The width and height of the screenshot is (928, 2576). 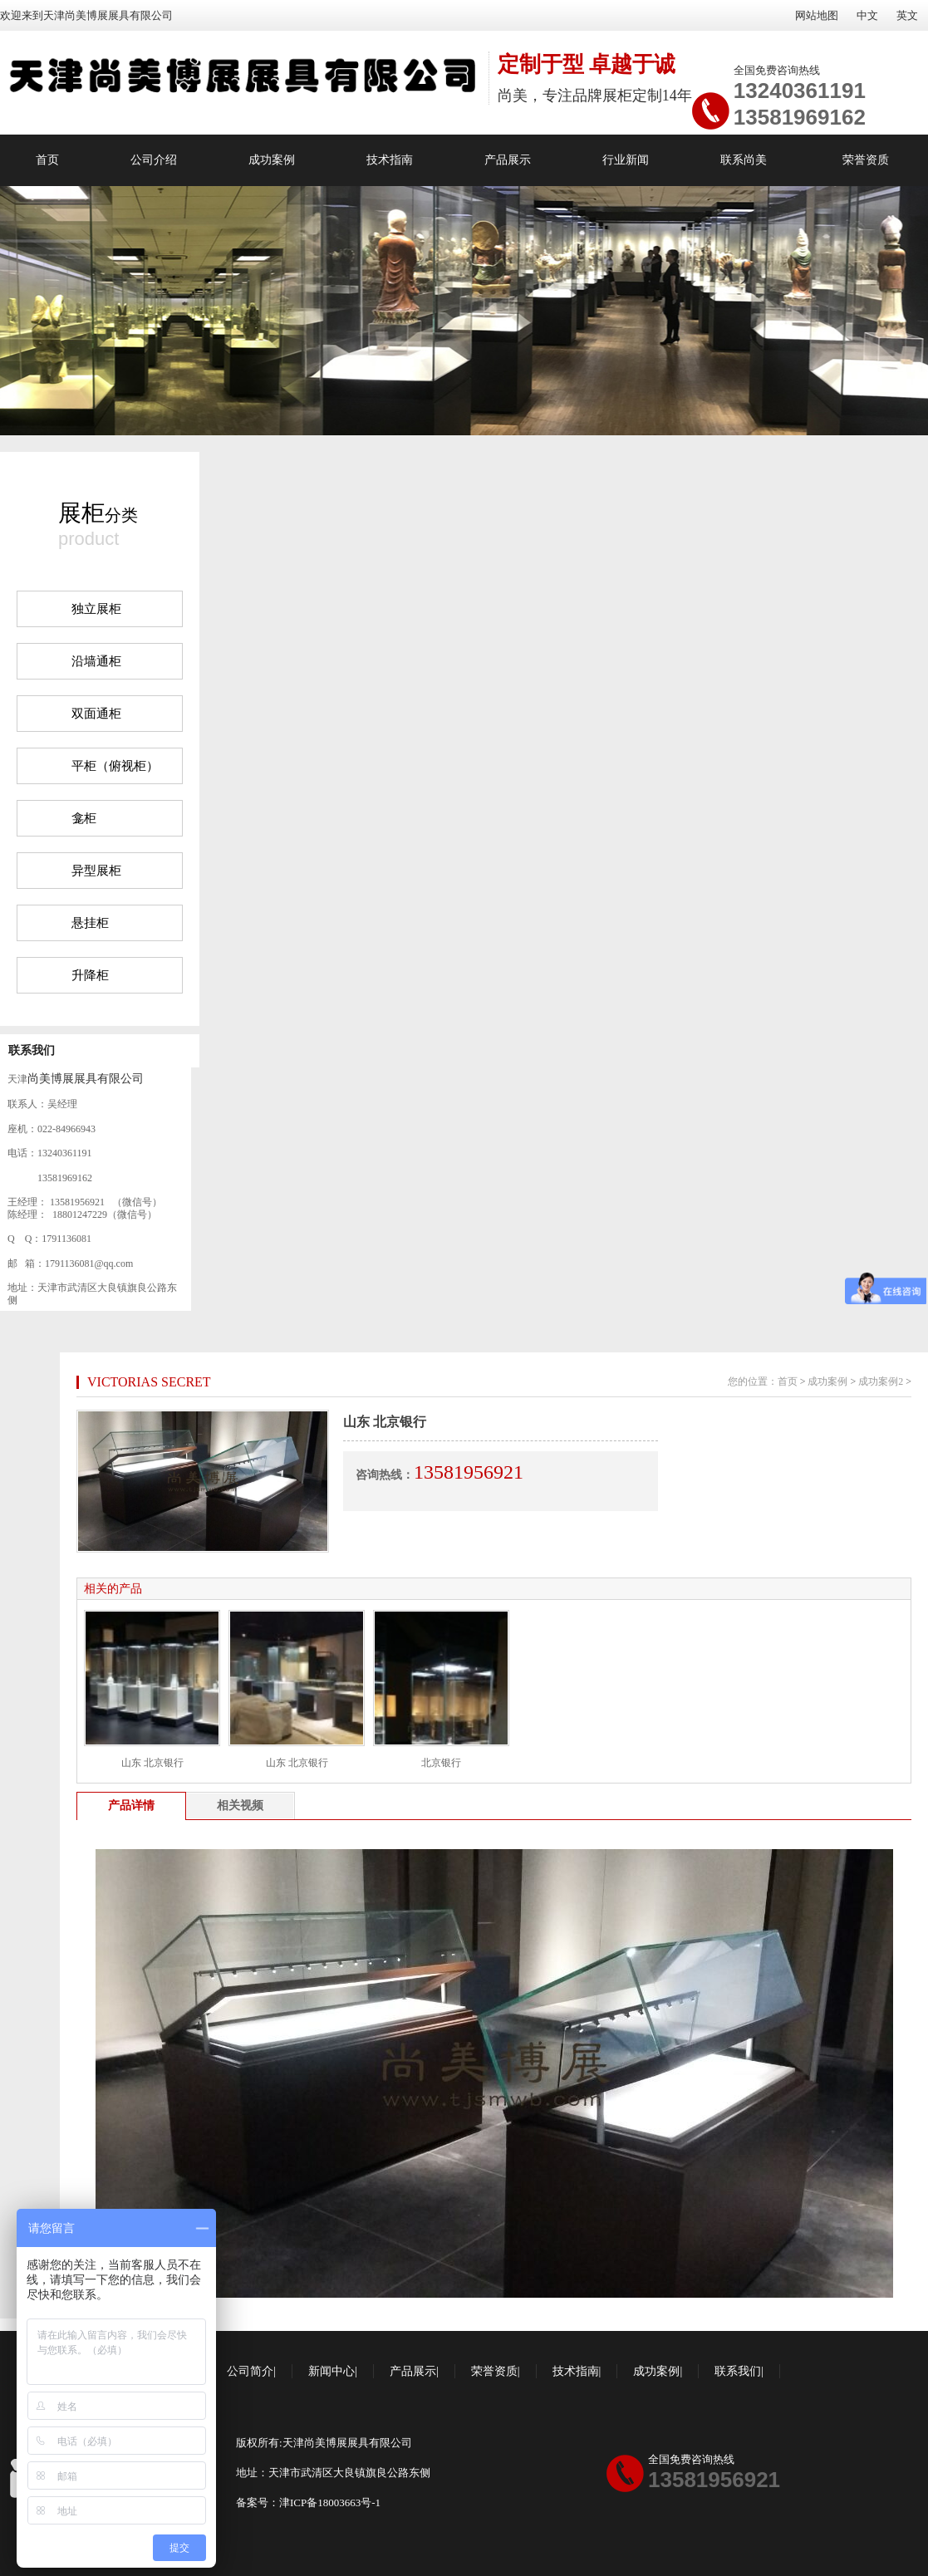 I want to click on 成功案例2, so click(x=880, y=1381).